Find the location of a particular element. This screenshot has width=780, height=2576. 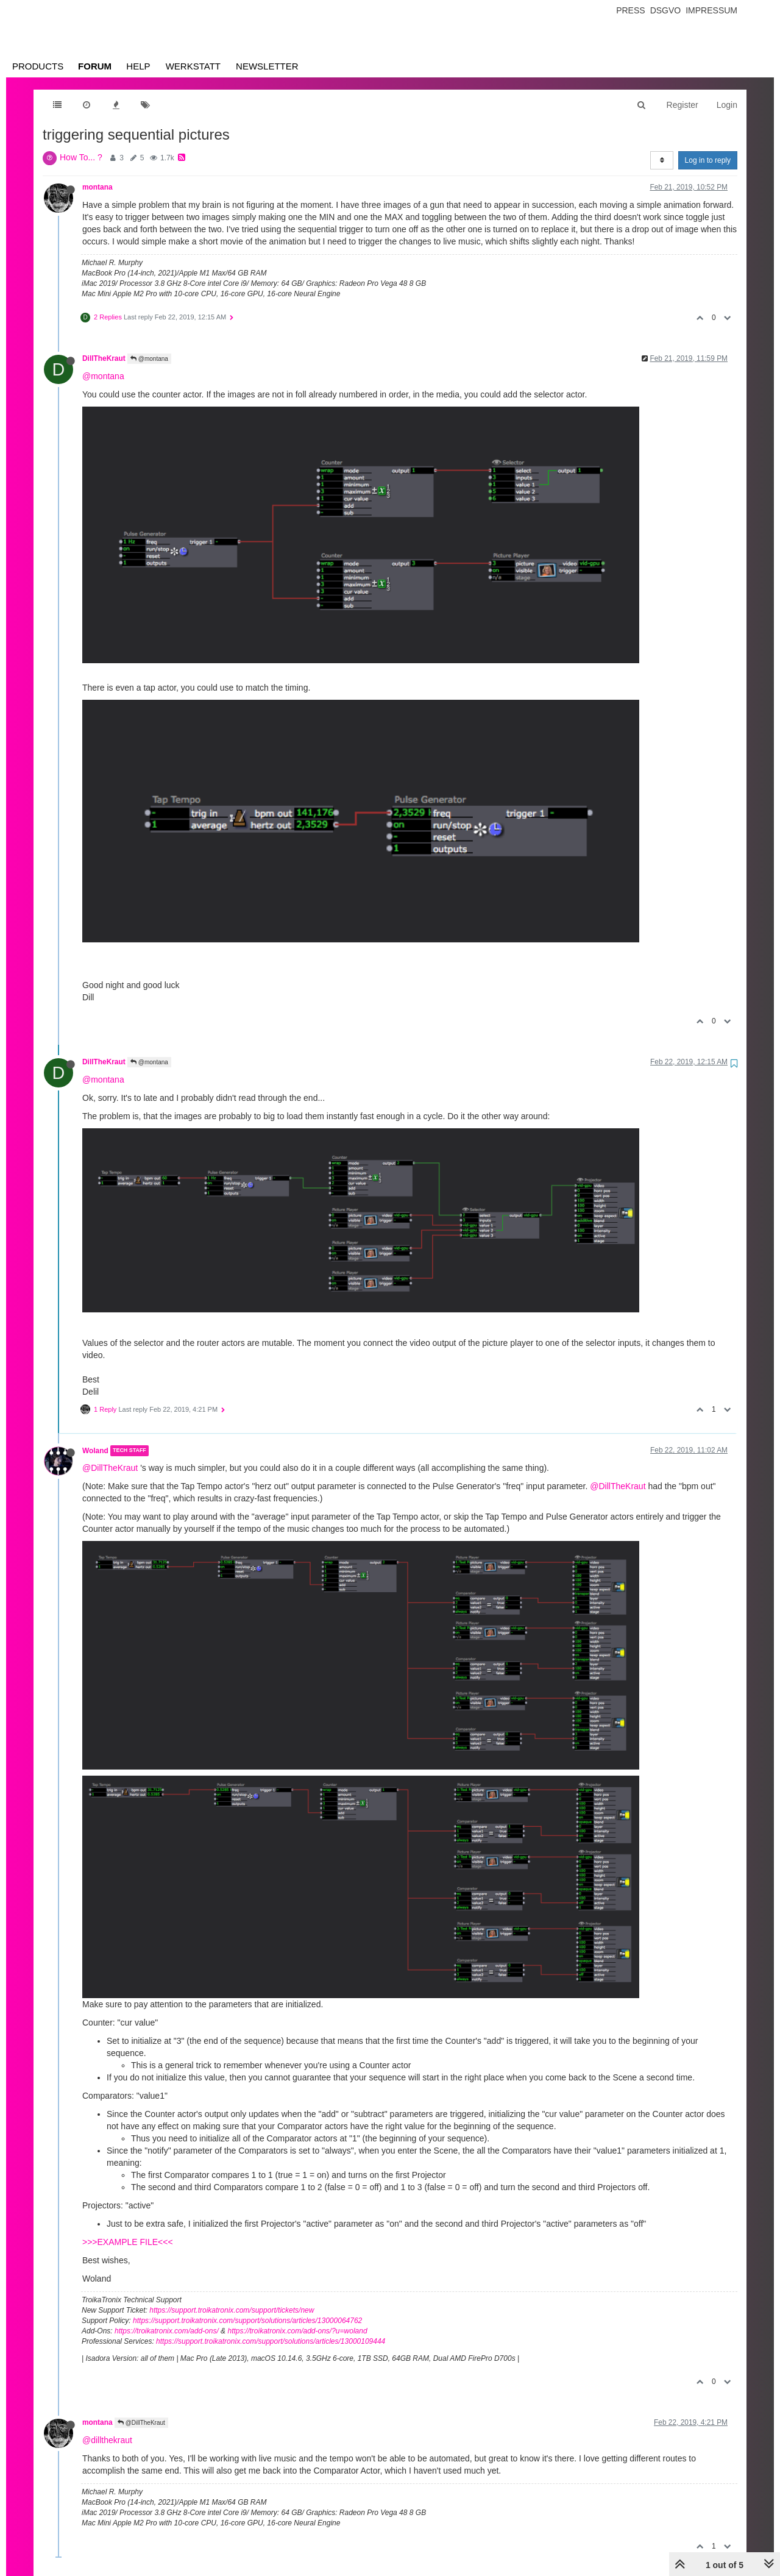

Impressum is located at coordinates (711, 10).